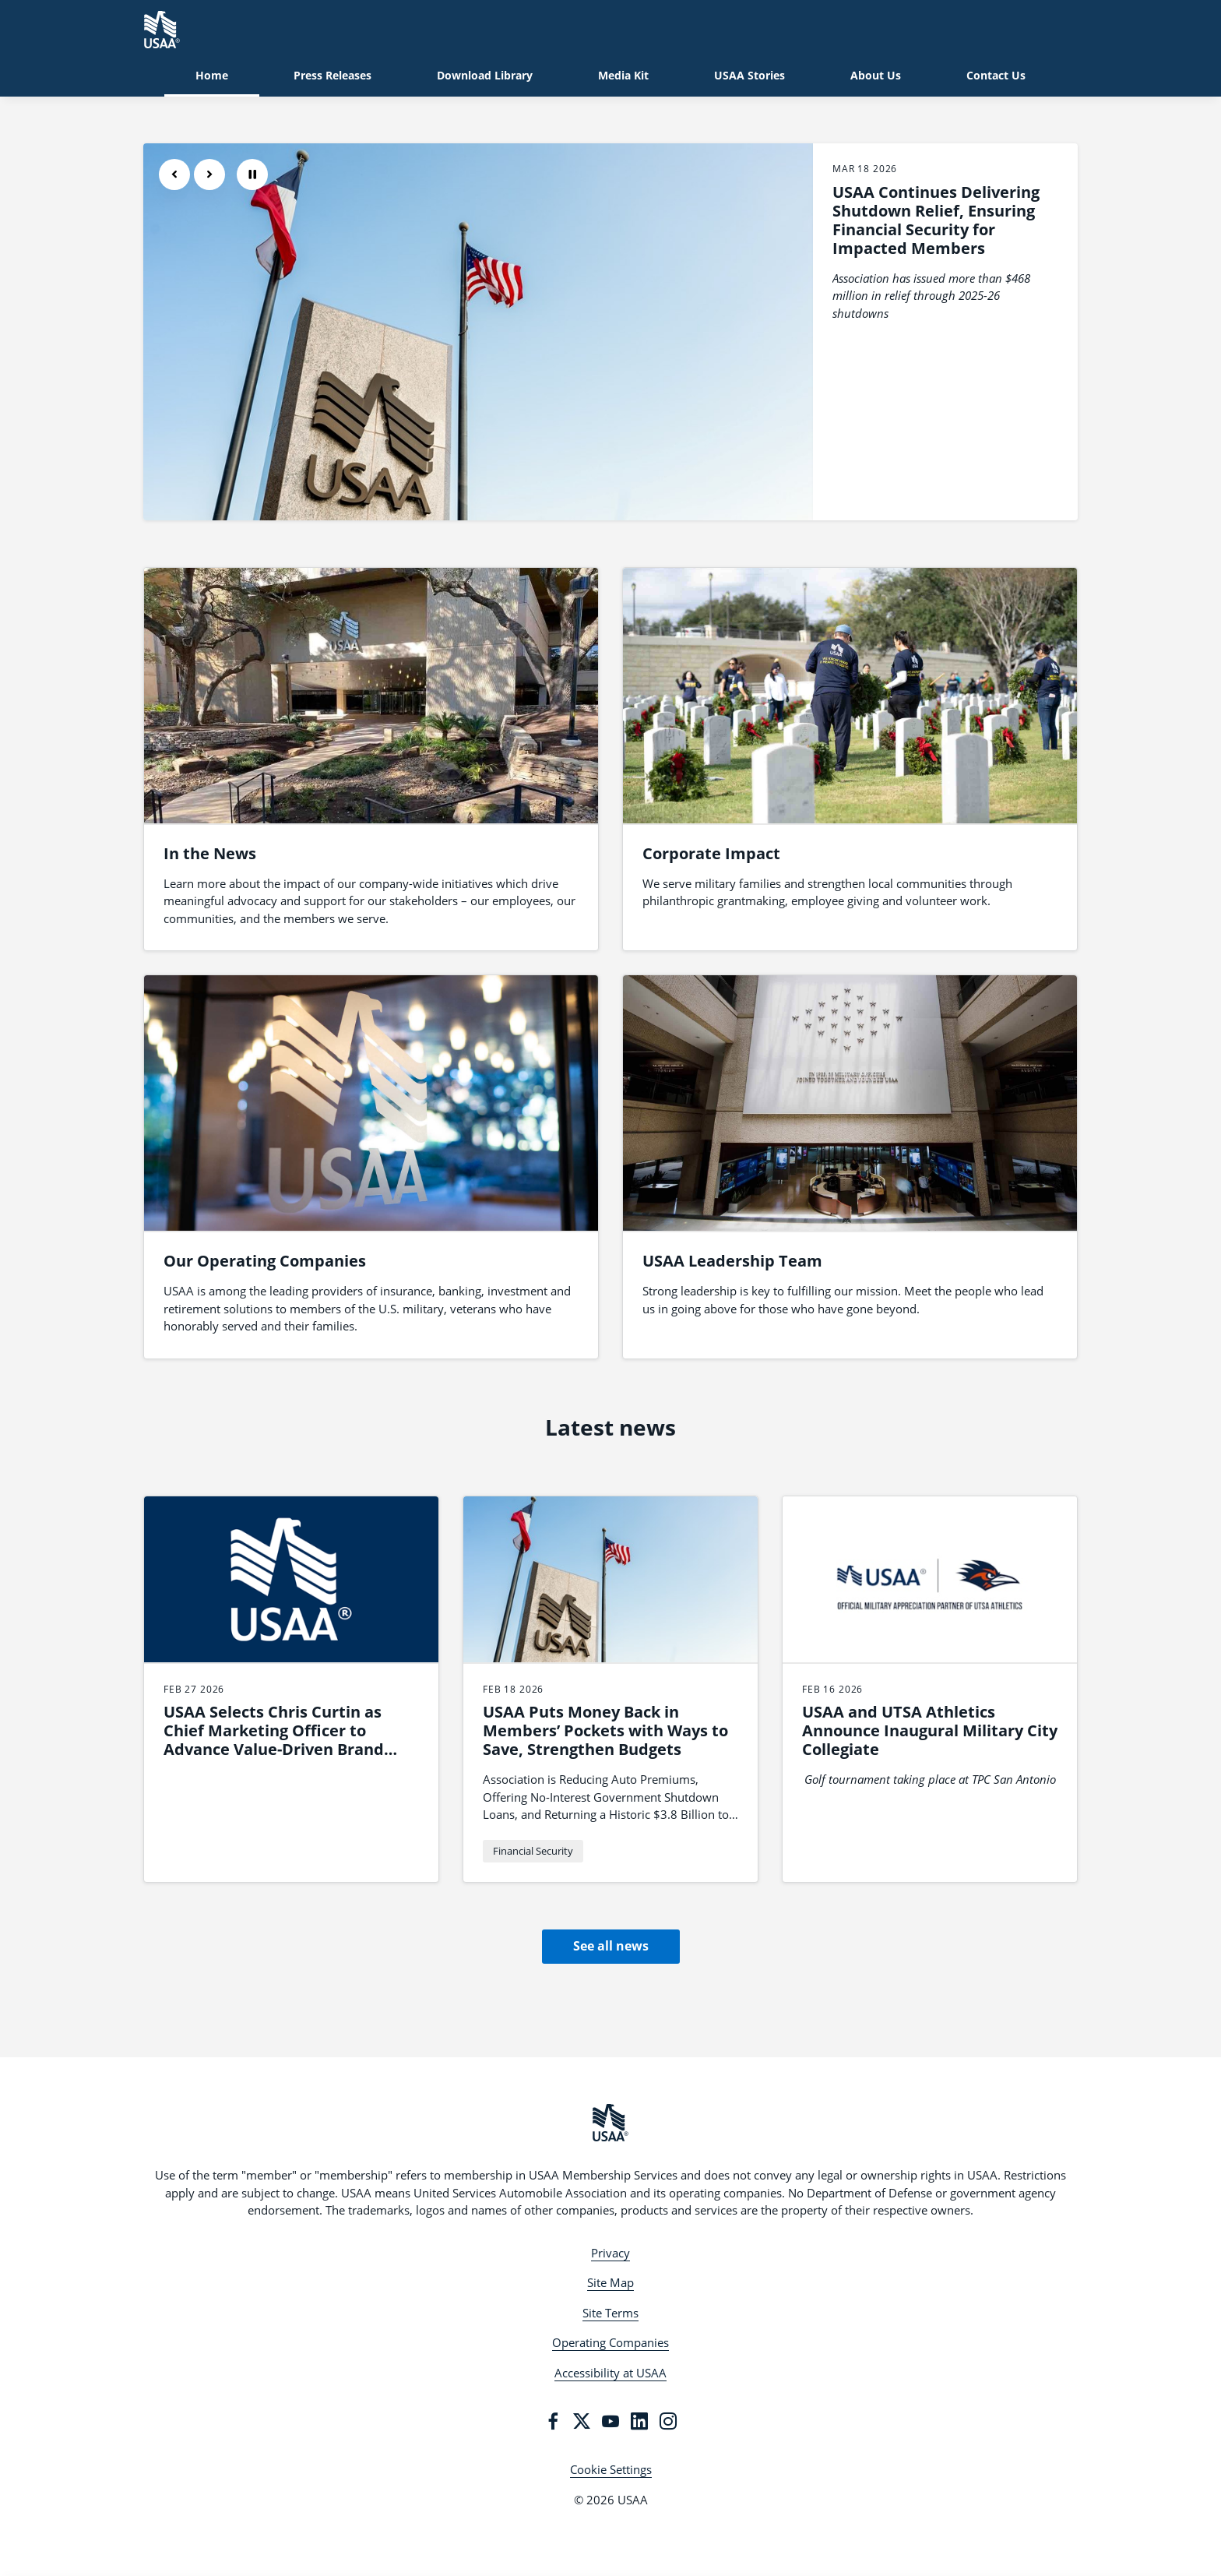 Image resolution: width=1221 pixels, height=2576 pixels. What do you see at coordinates (552, 2421) in the screenshot?
I see `[Facebook]` at bounding box center [552, 2421].